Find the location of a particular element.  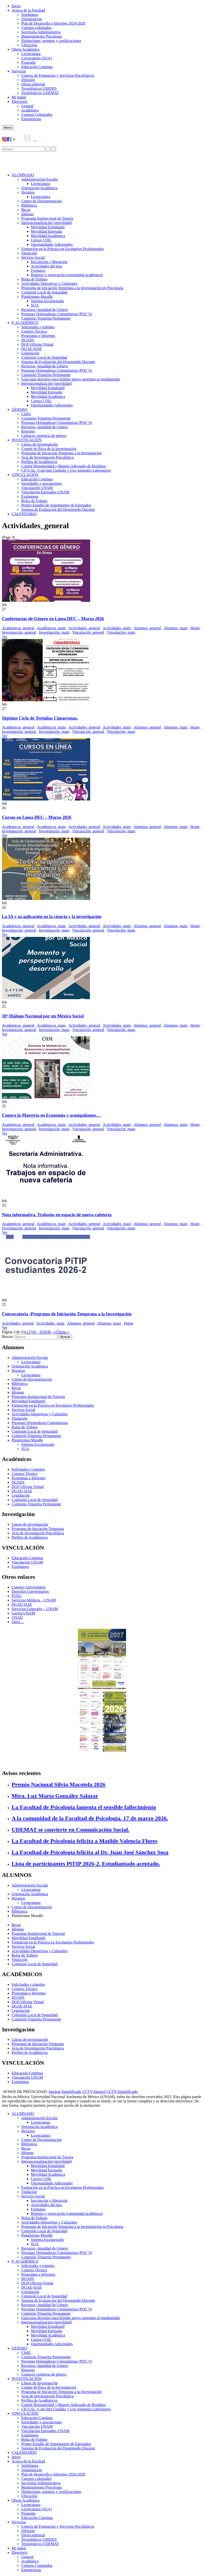

Sistema de Evaluación del Desempeño Docente is located at coordinates (58, 362).